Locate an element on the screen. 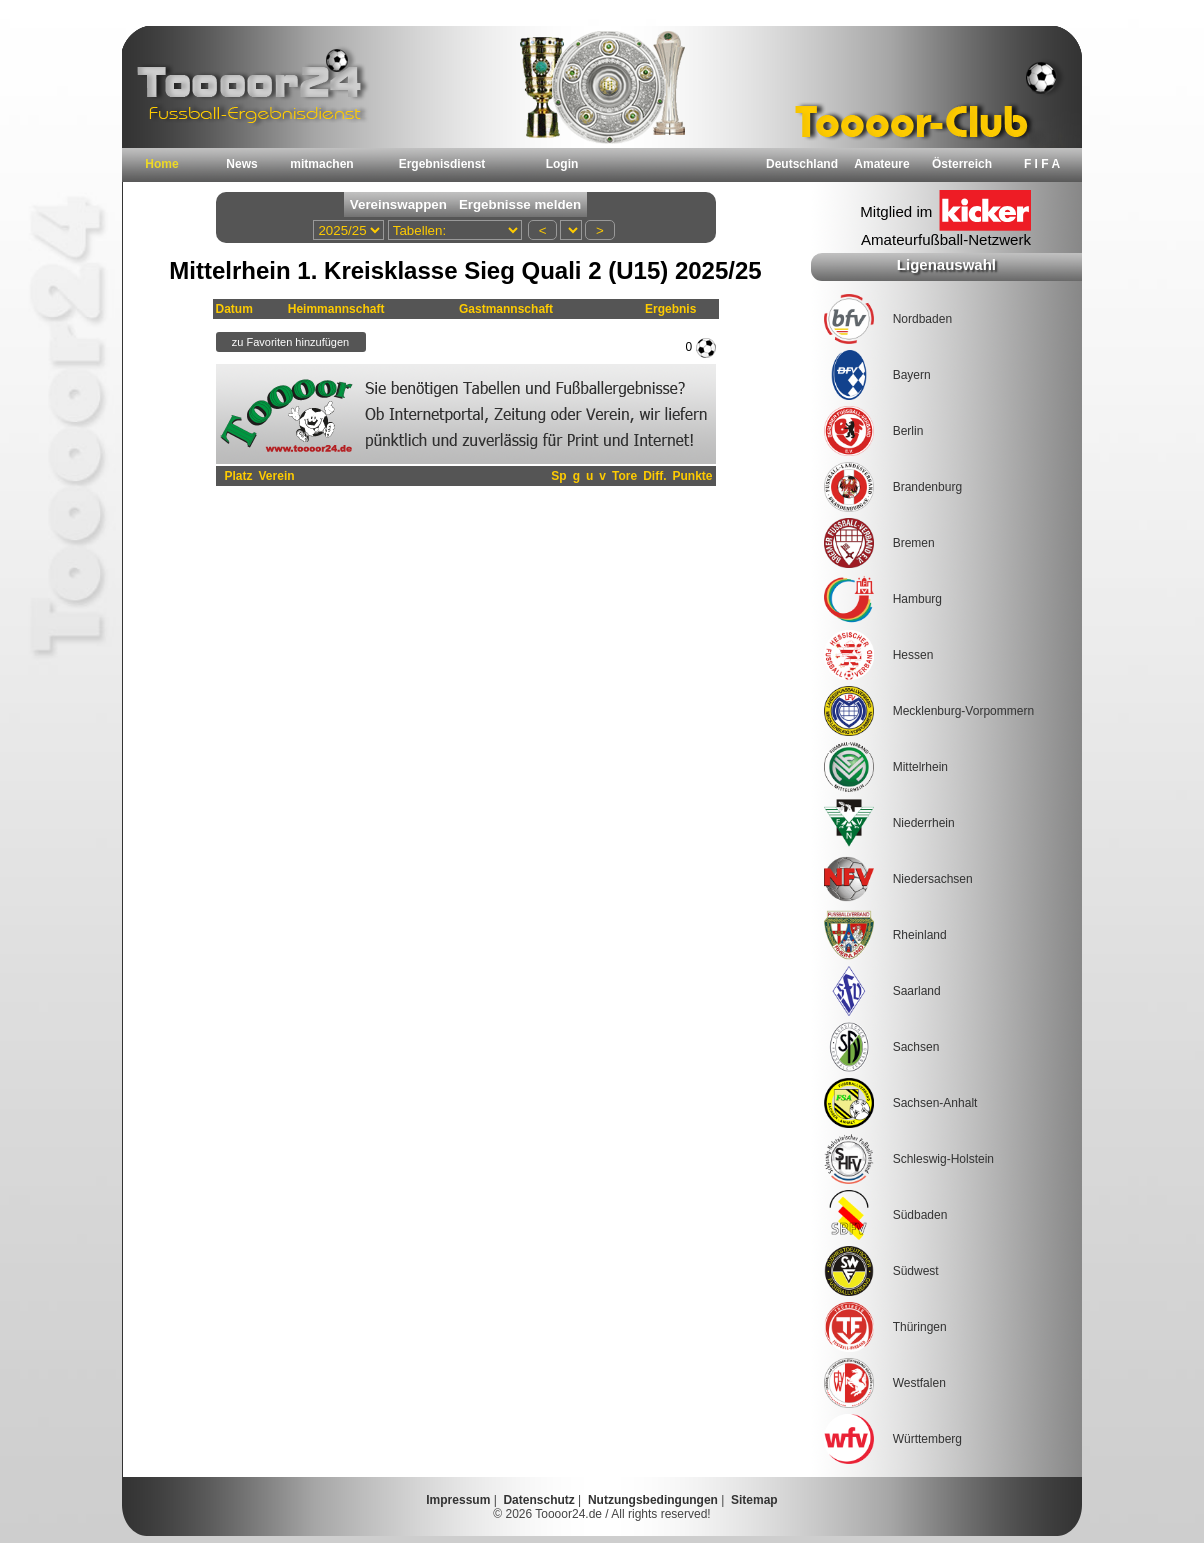 This screenshot has height=1543, width=1204. Ergebnisdienst is located at coordinates (442, 164).